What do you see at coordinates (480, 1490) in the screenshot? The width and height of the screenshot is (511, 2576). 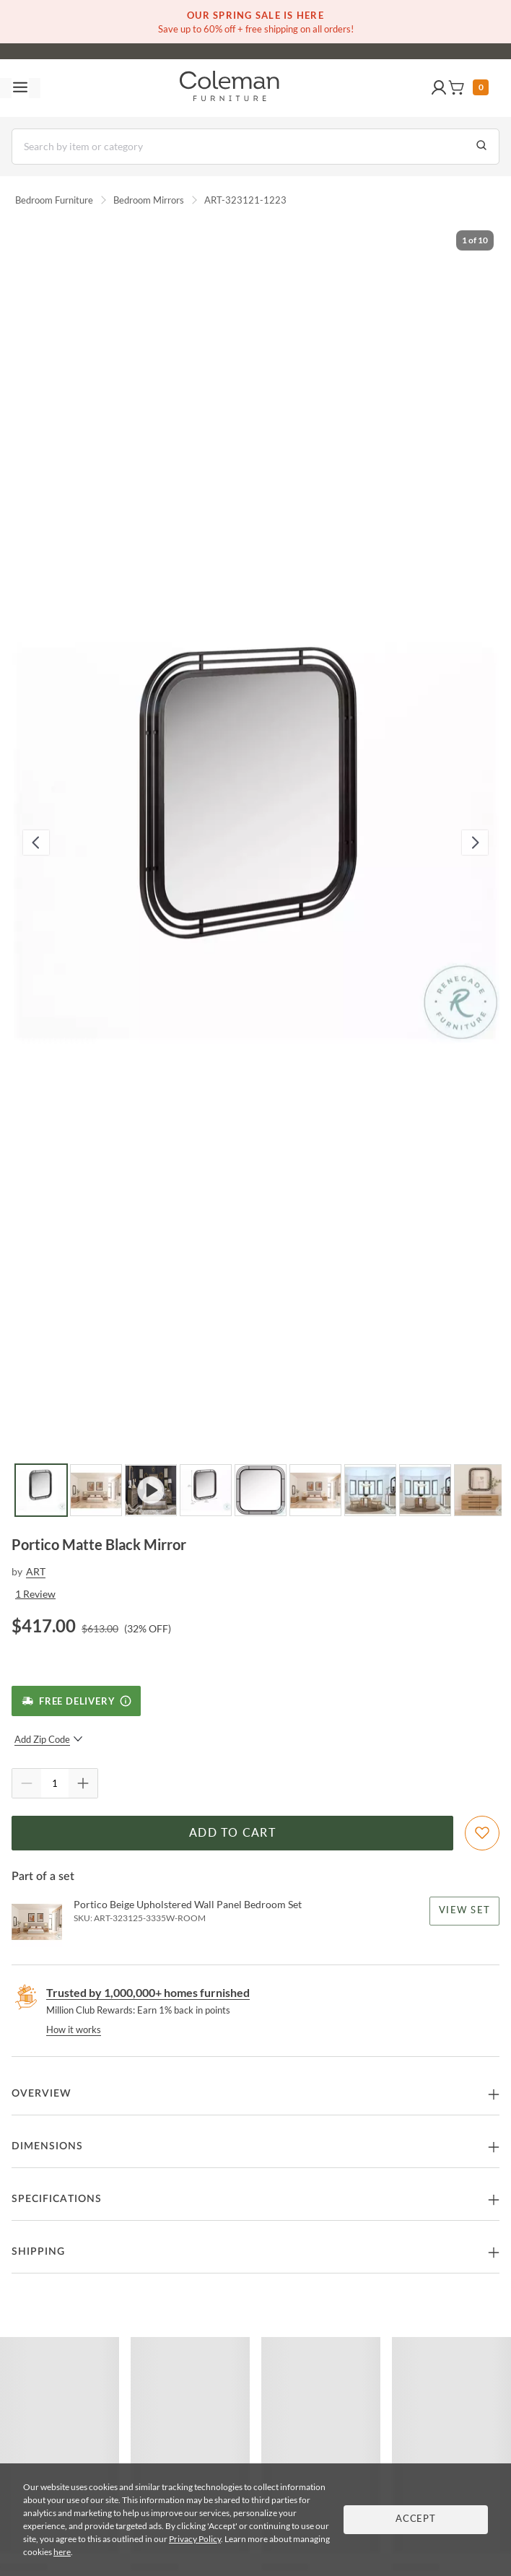 I see `[Go to Slide 9]` at bounding box center [480, 1490].